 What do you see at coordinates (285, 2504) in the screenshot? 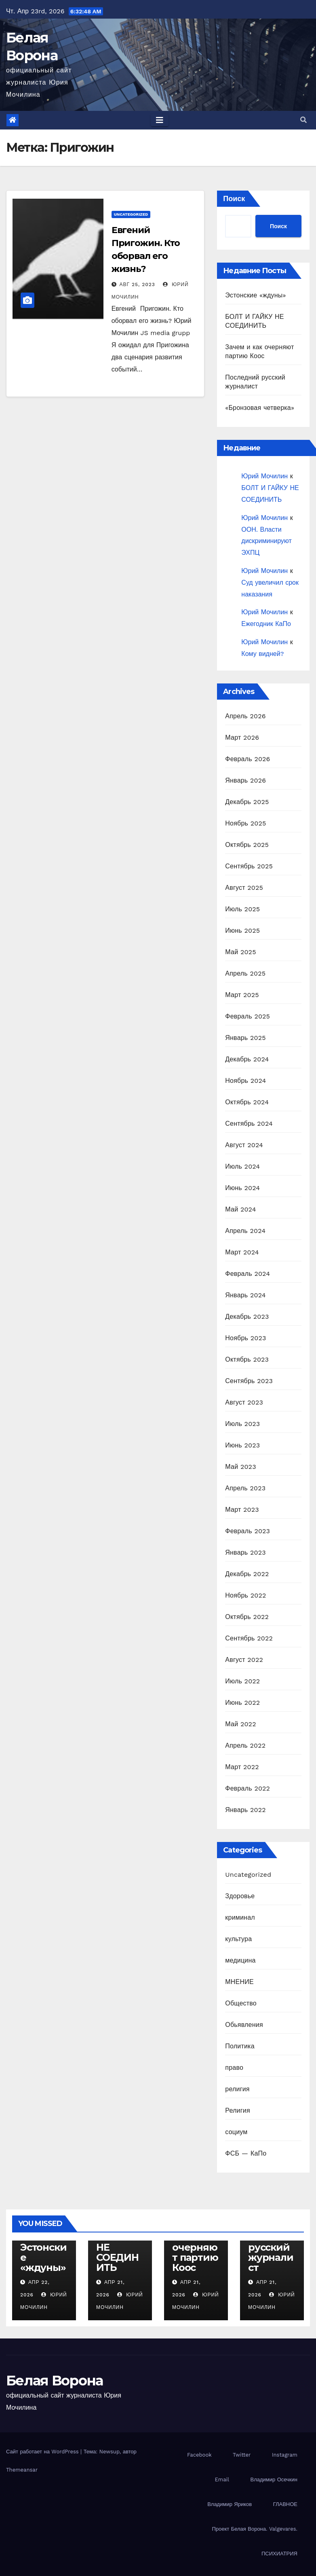
I see `ГЛАВНОЕ` at bounding box center [285, 2504].